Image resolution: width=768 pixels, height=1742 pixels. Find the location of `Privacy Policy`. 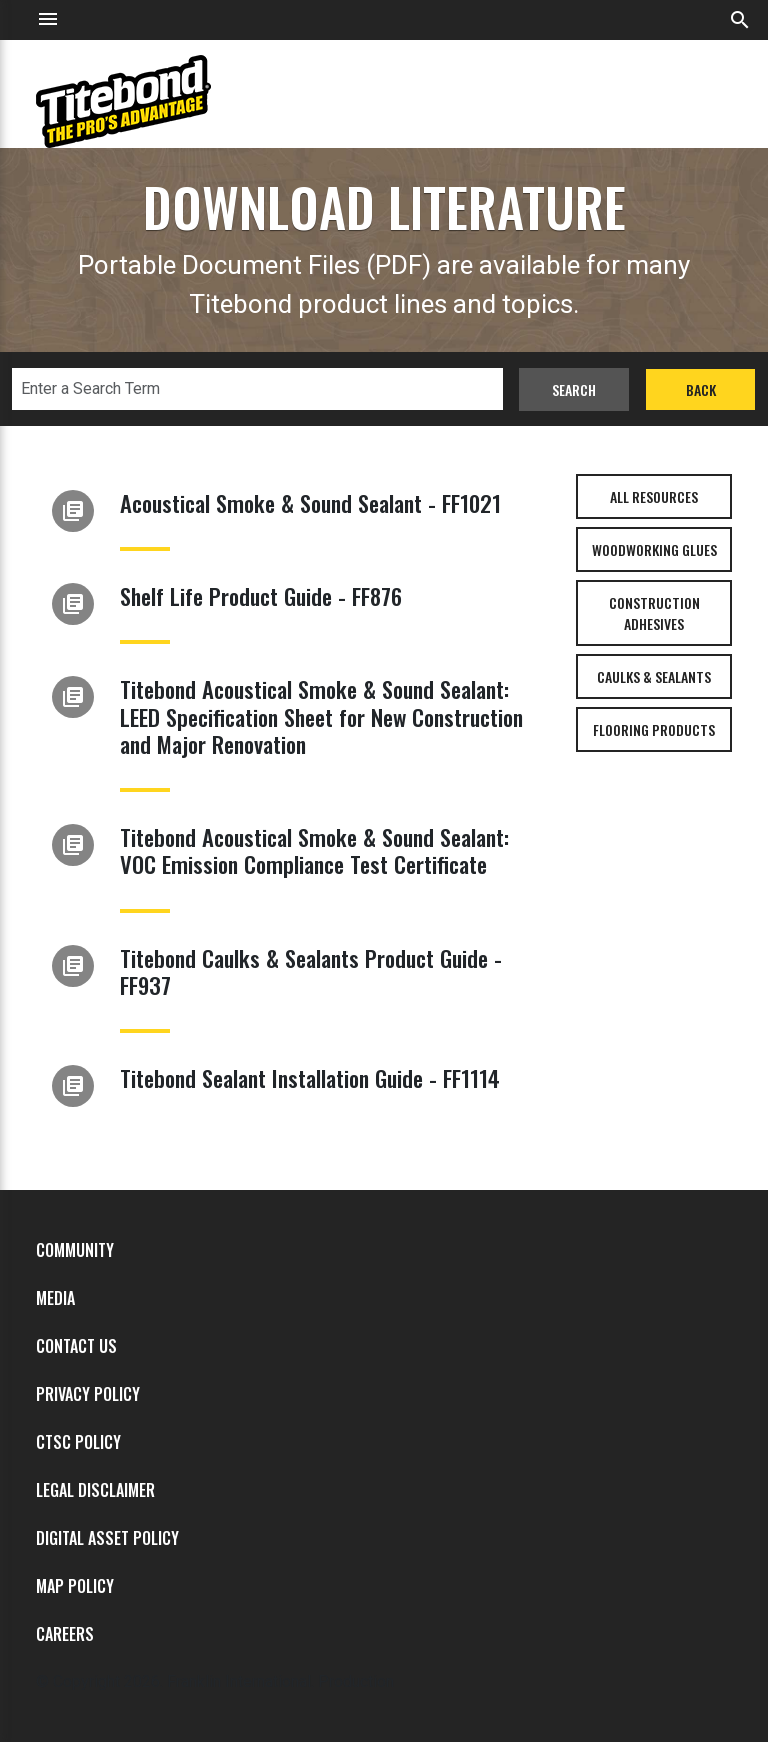

Privacy Policy is located at coordinates (88, 1394).